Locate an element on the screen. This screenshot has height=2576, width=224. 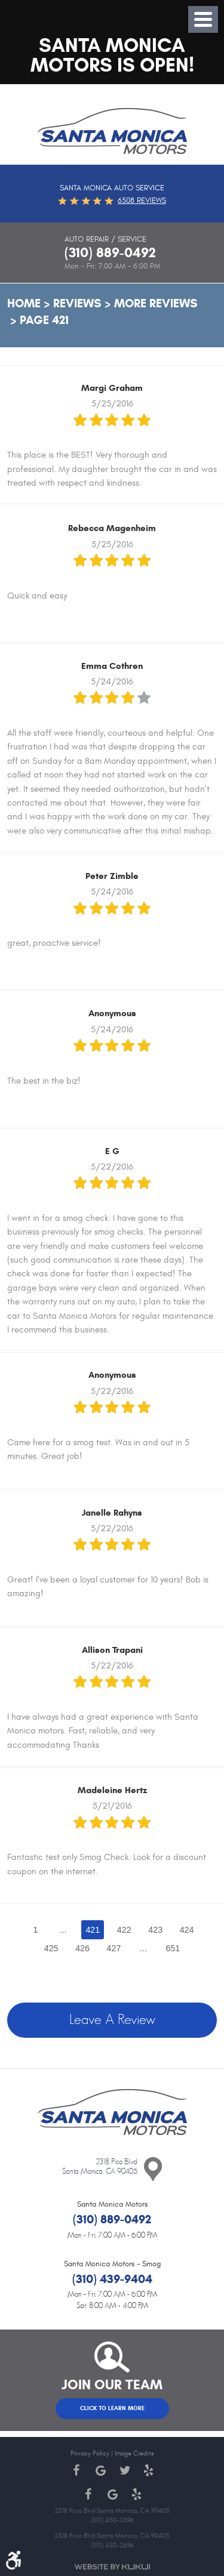
427 is located at coordinates (114, 1948).